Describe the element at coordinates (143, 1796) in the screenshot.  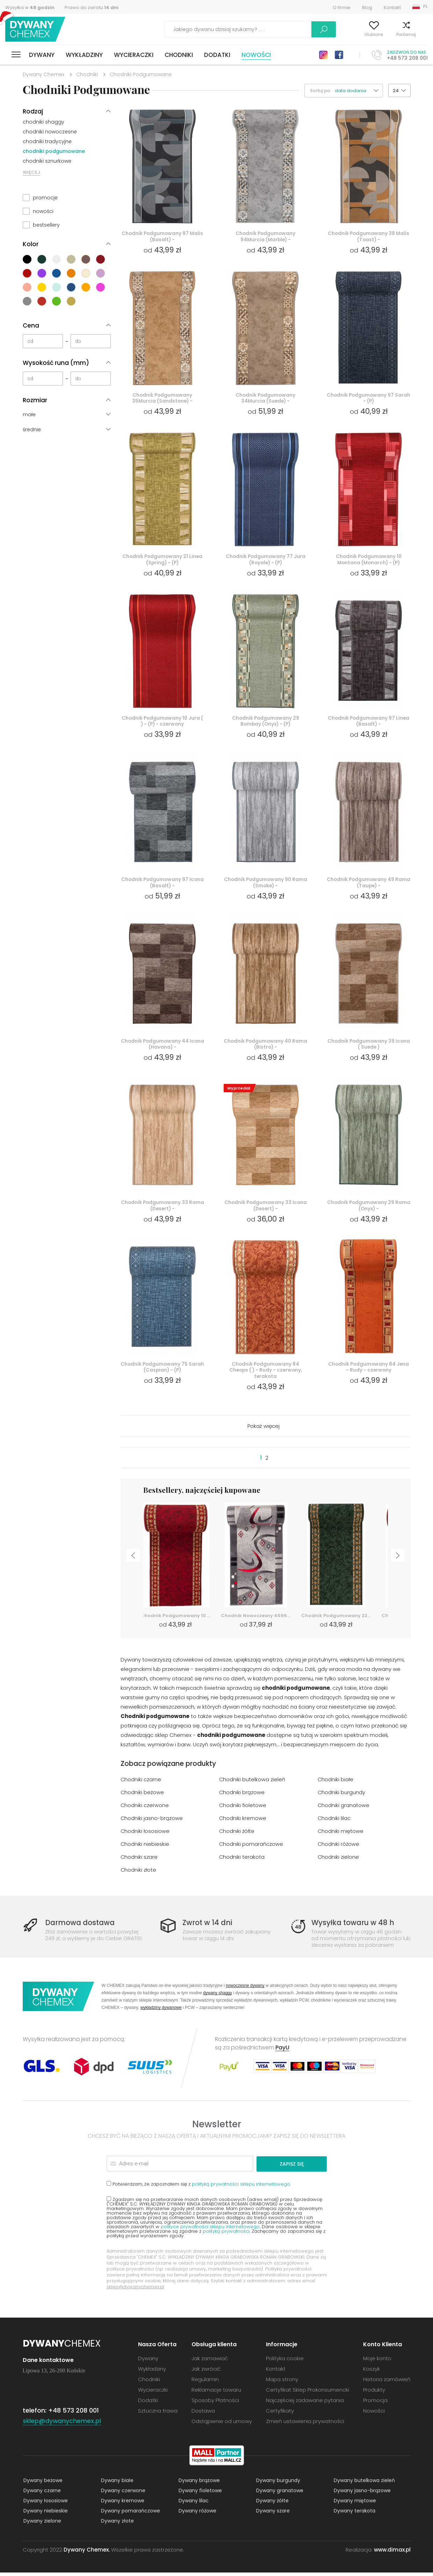
I see `Chodniki beżowe` at that location.